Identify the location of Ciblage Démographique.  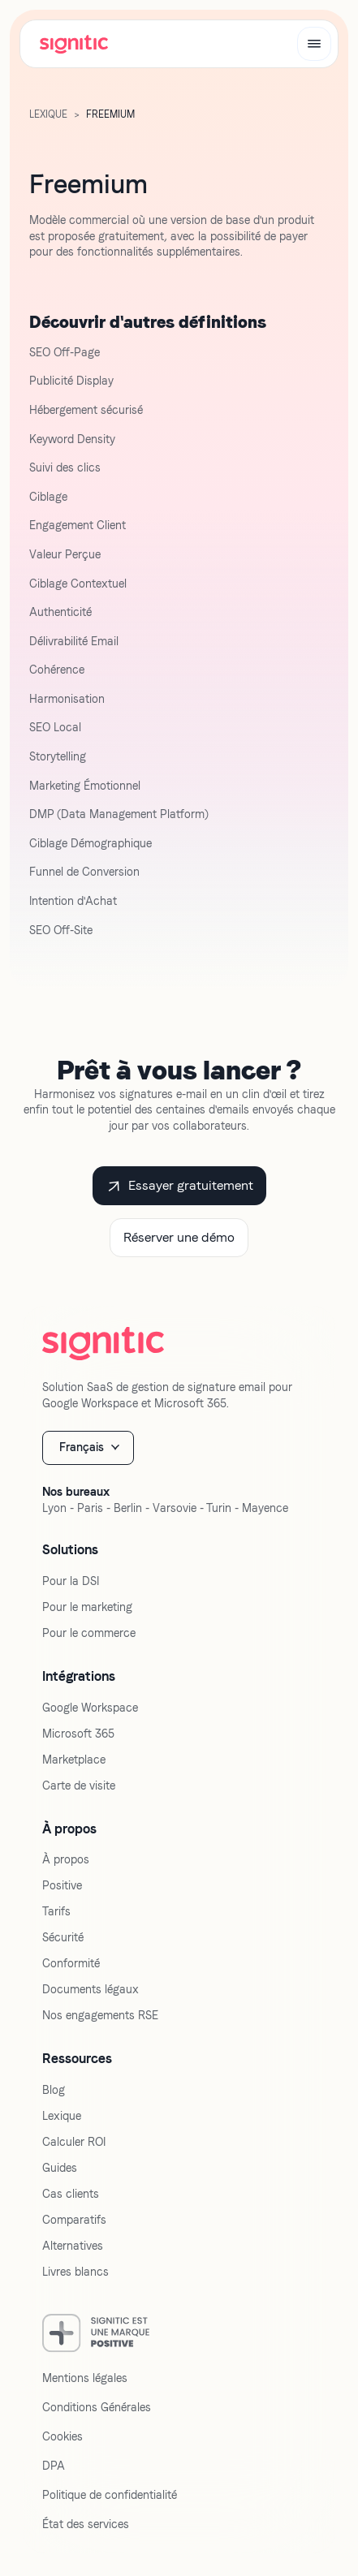
(90, 843).